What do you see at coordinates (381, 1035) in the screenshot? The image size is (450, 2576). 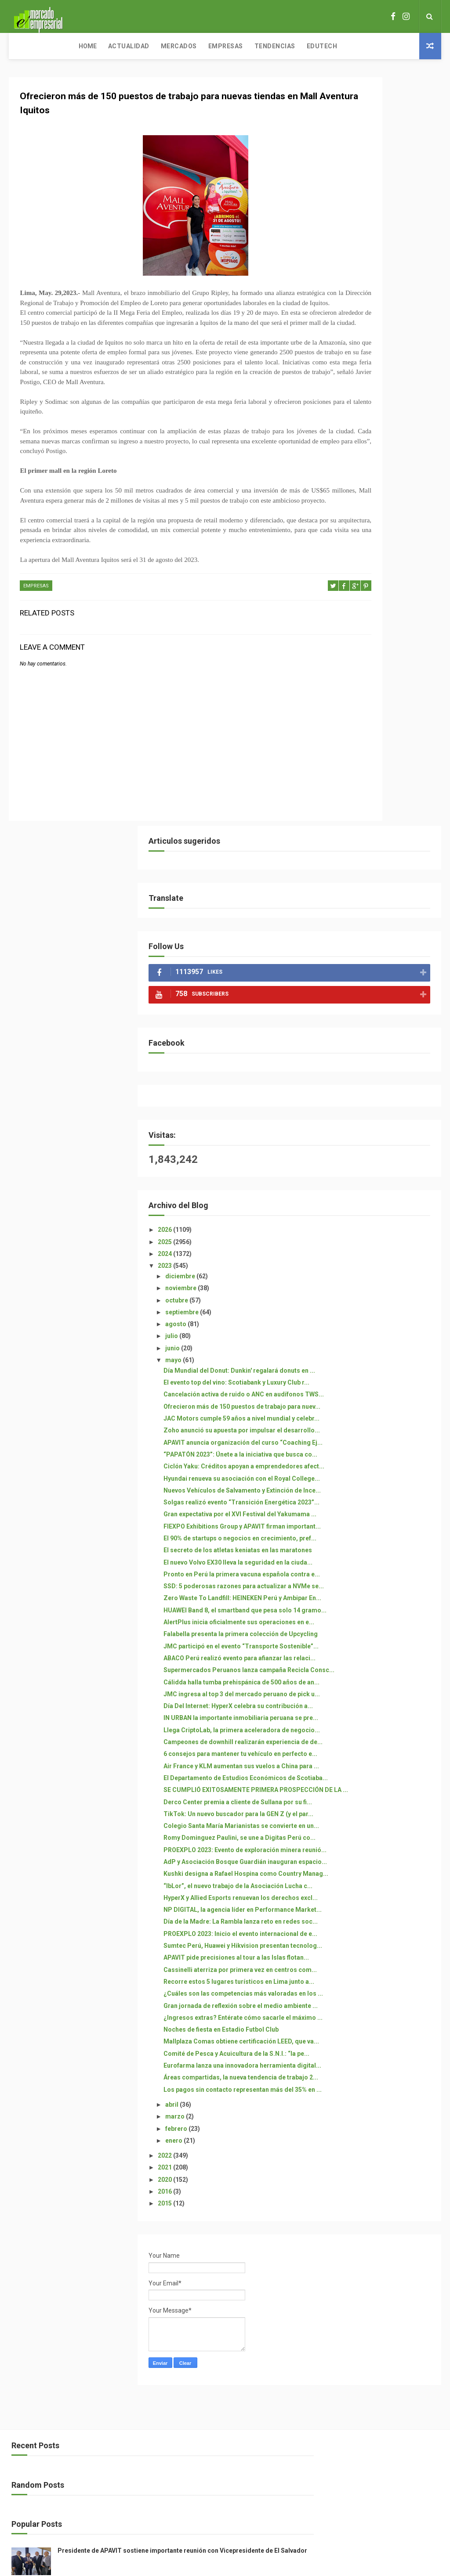 I see `HUAWEI Band 8, el smartband que pesa solo 14 gramo...` at bounding box center [381, 1035].